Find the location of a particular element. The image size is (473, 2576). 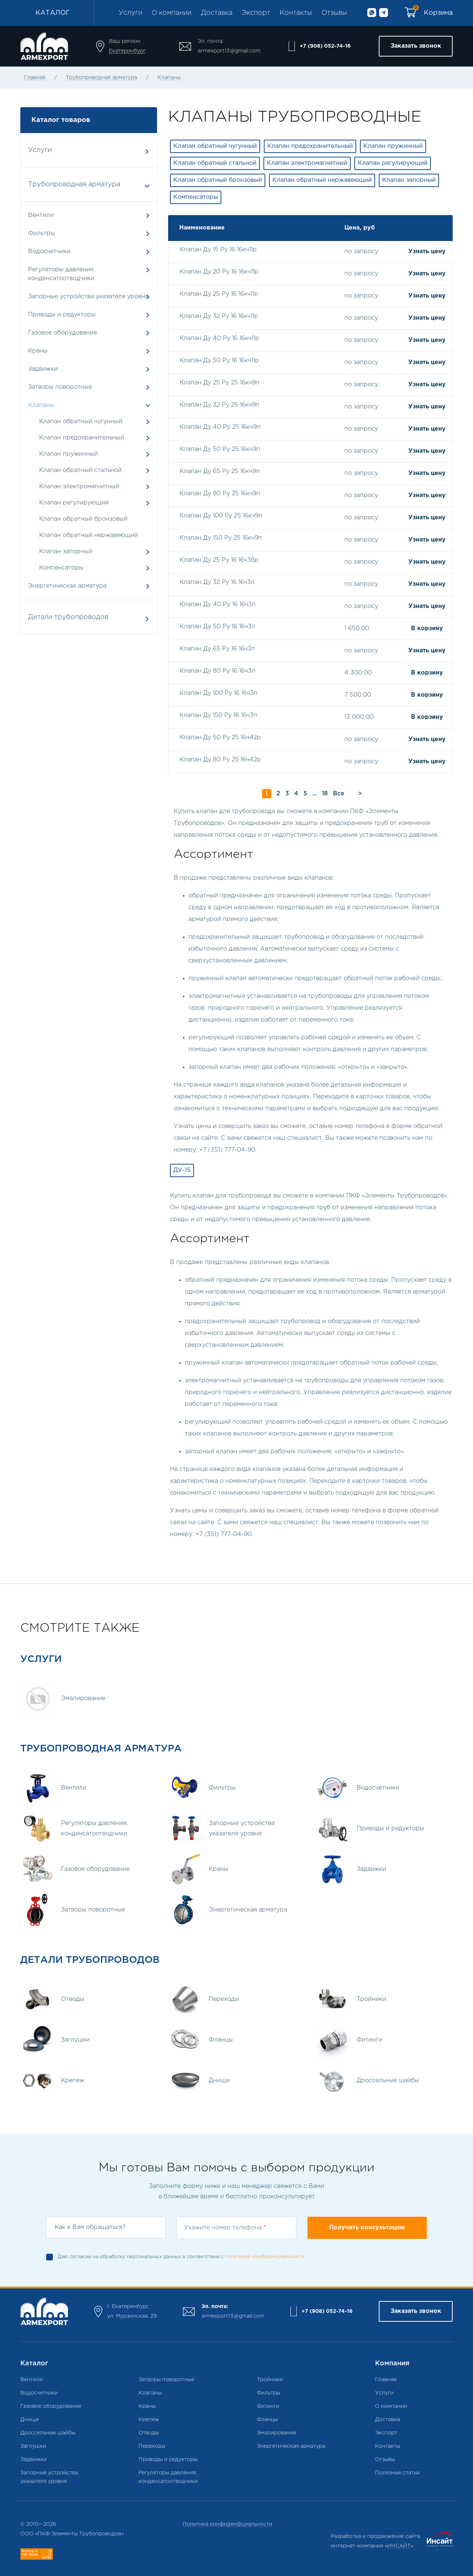

Каталог is located at coordinates (52, 13).